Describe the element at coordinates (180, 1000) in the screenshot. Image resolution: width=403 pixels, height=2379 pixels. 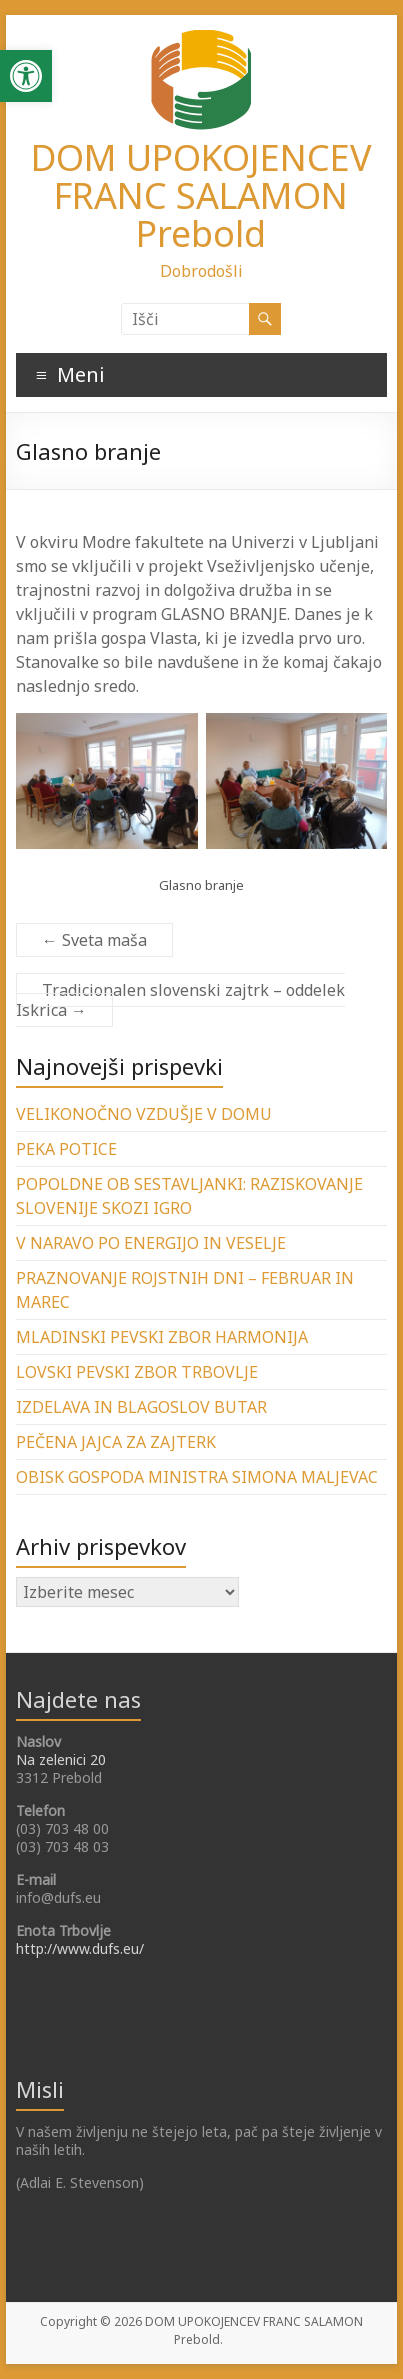
I see `Tradicionalen slovenski zajtrk – oddelek Iskrica` at that location.